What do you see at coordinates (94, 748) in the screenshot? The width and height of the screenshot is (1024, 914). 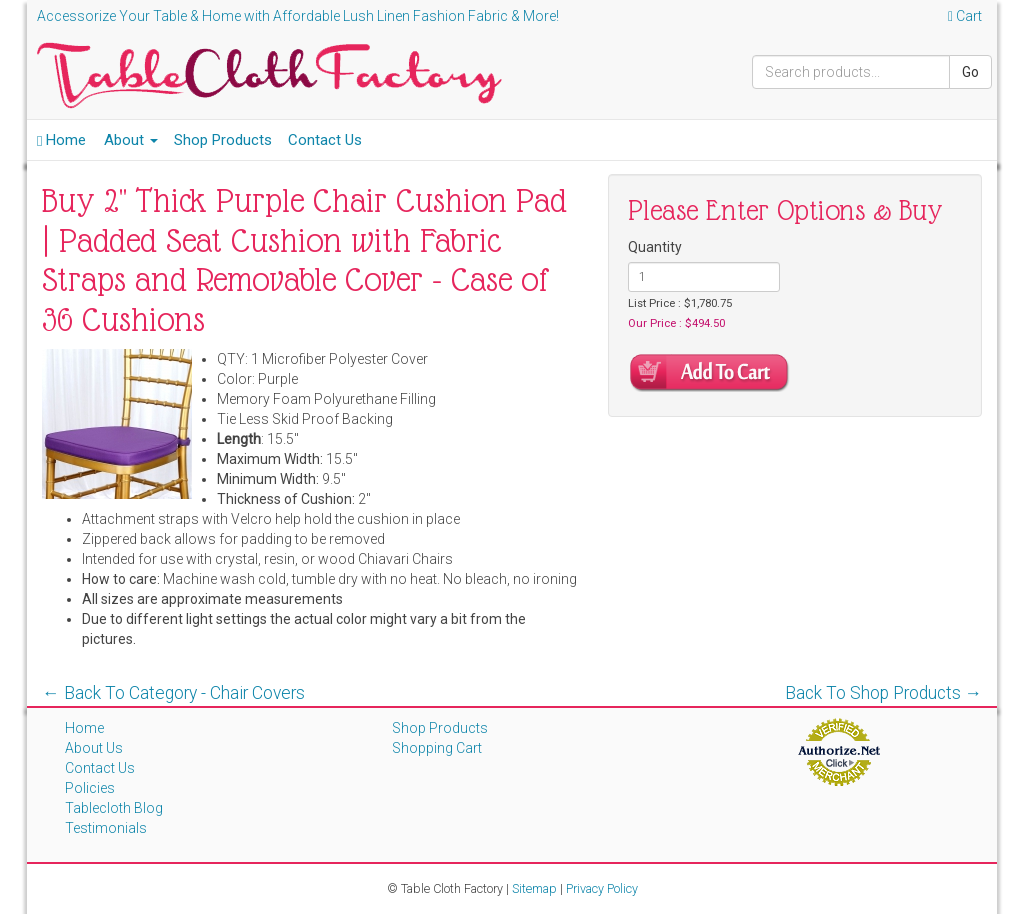 I see `About Us` at bounding box center [94, 748].